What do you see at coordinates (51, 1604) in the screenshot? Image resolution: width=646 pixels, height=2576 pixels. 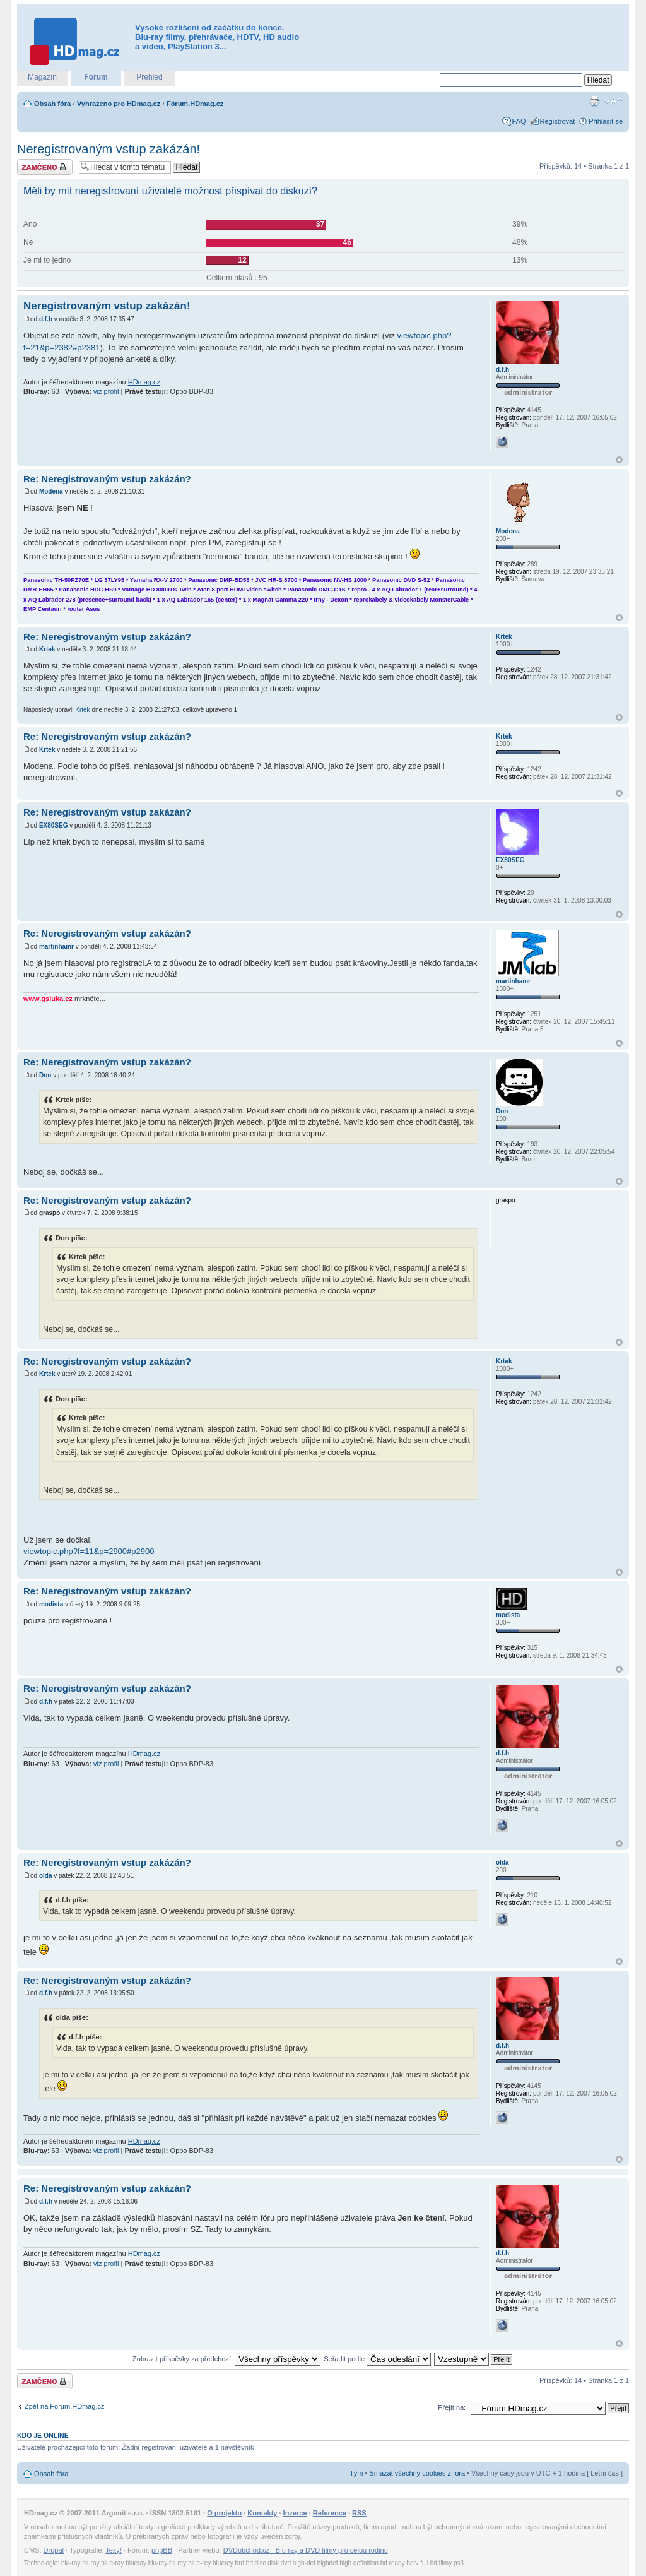 I see `modista` at bounding box center [51, 1604].